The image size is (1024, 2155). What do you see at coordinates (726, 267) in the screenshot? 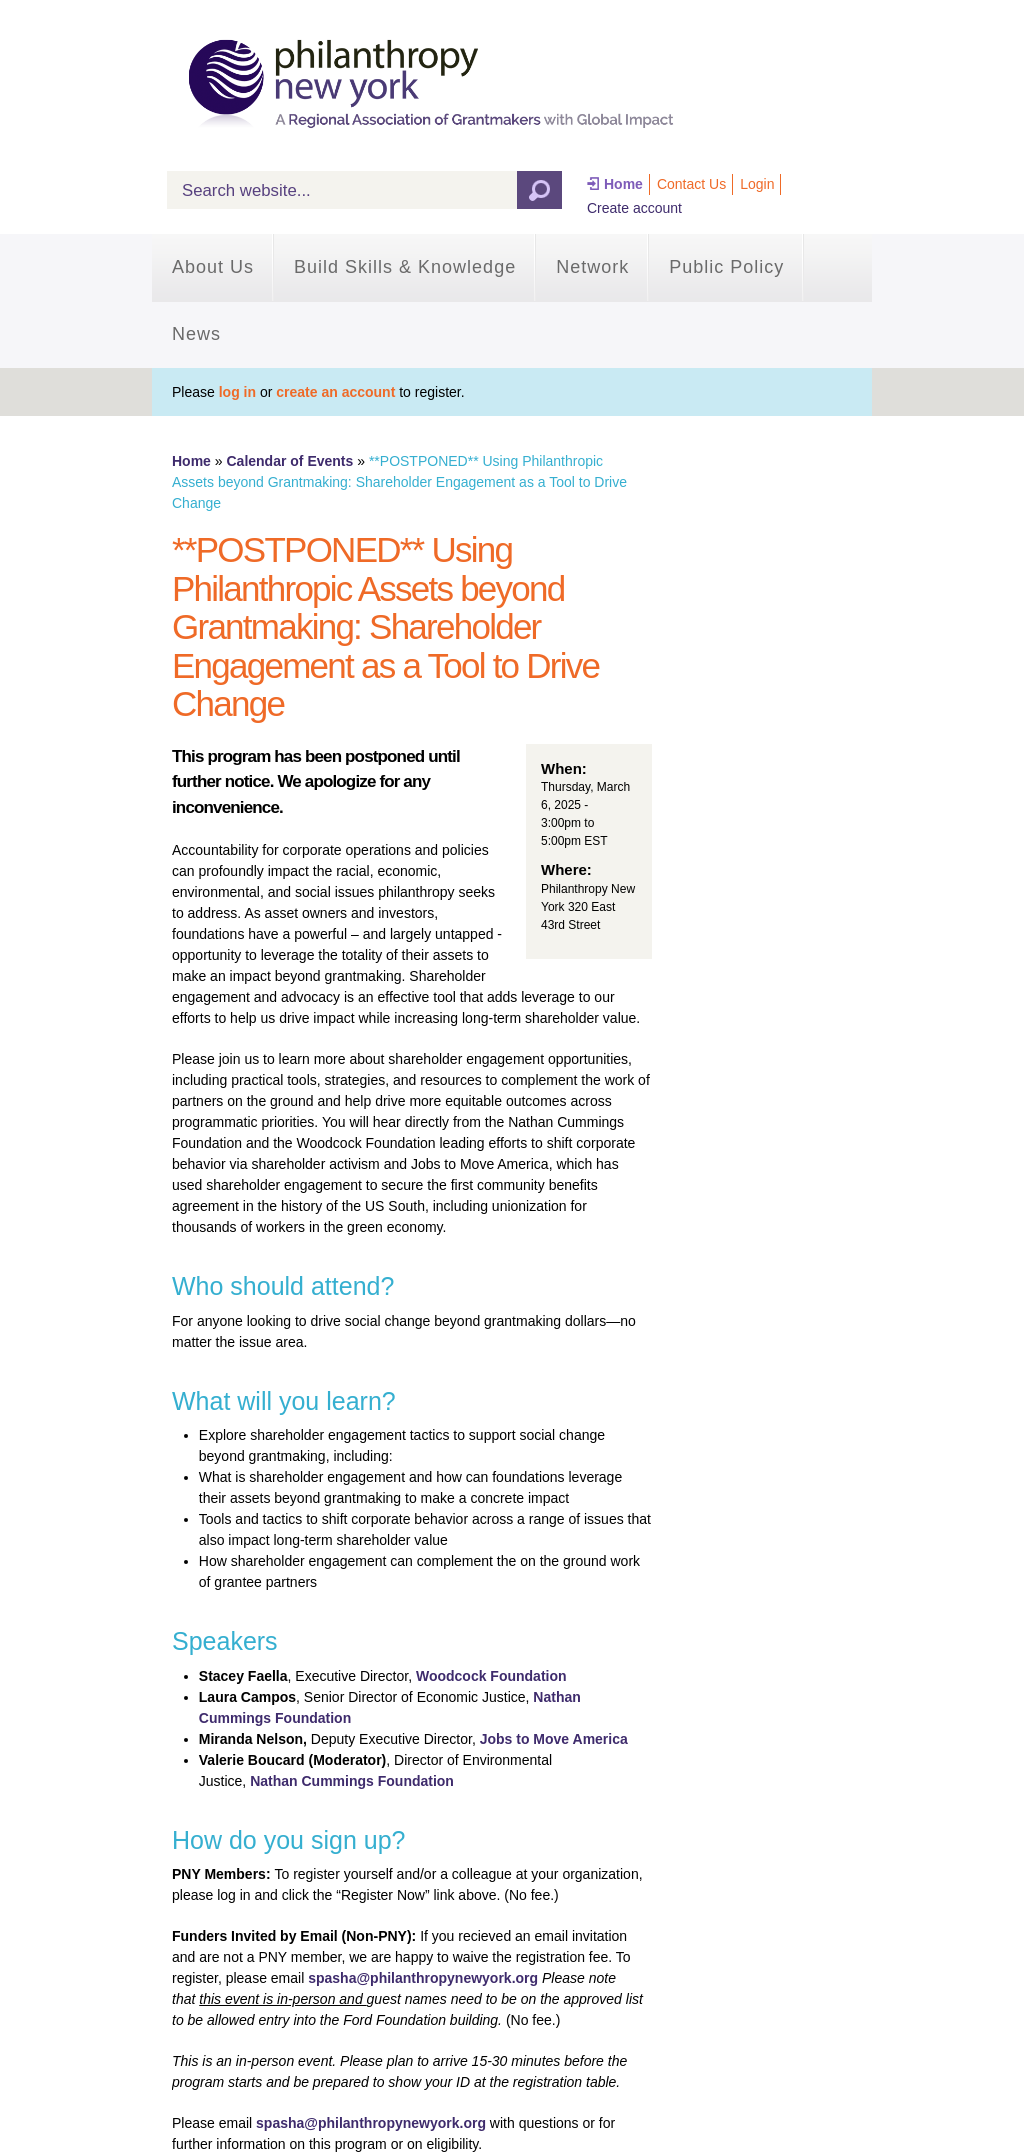
I see `Public Policy` at bounding box center [726, 267].